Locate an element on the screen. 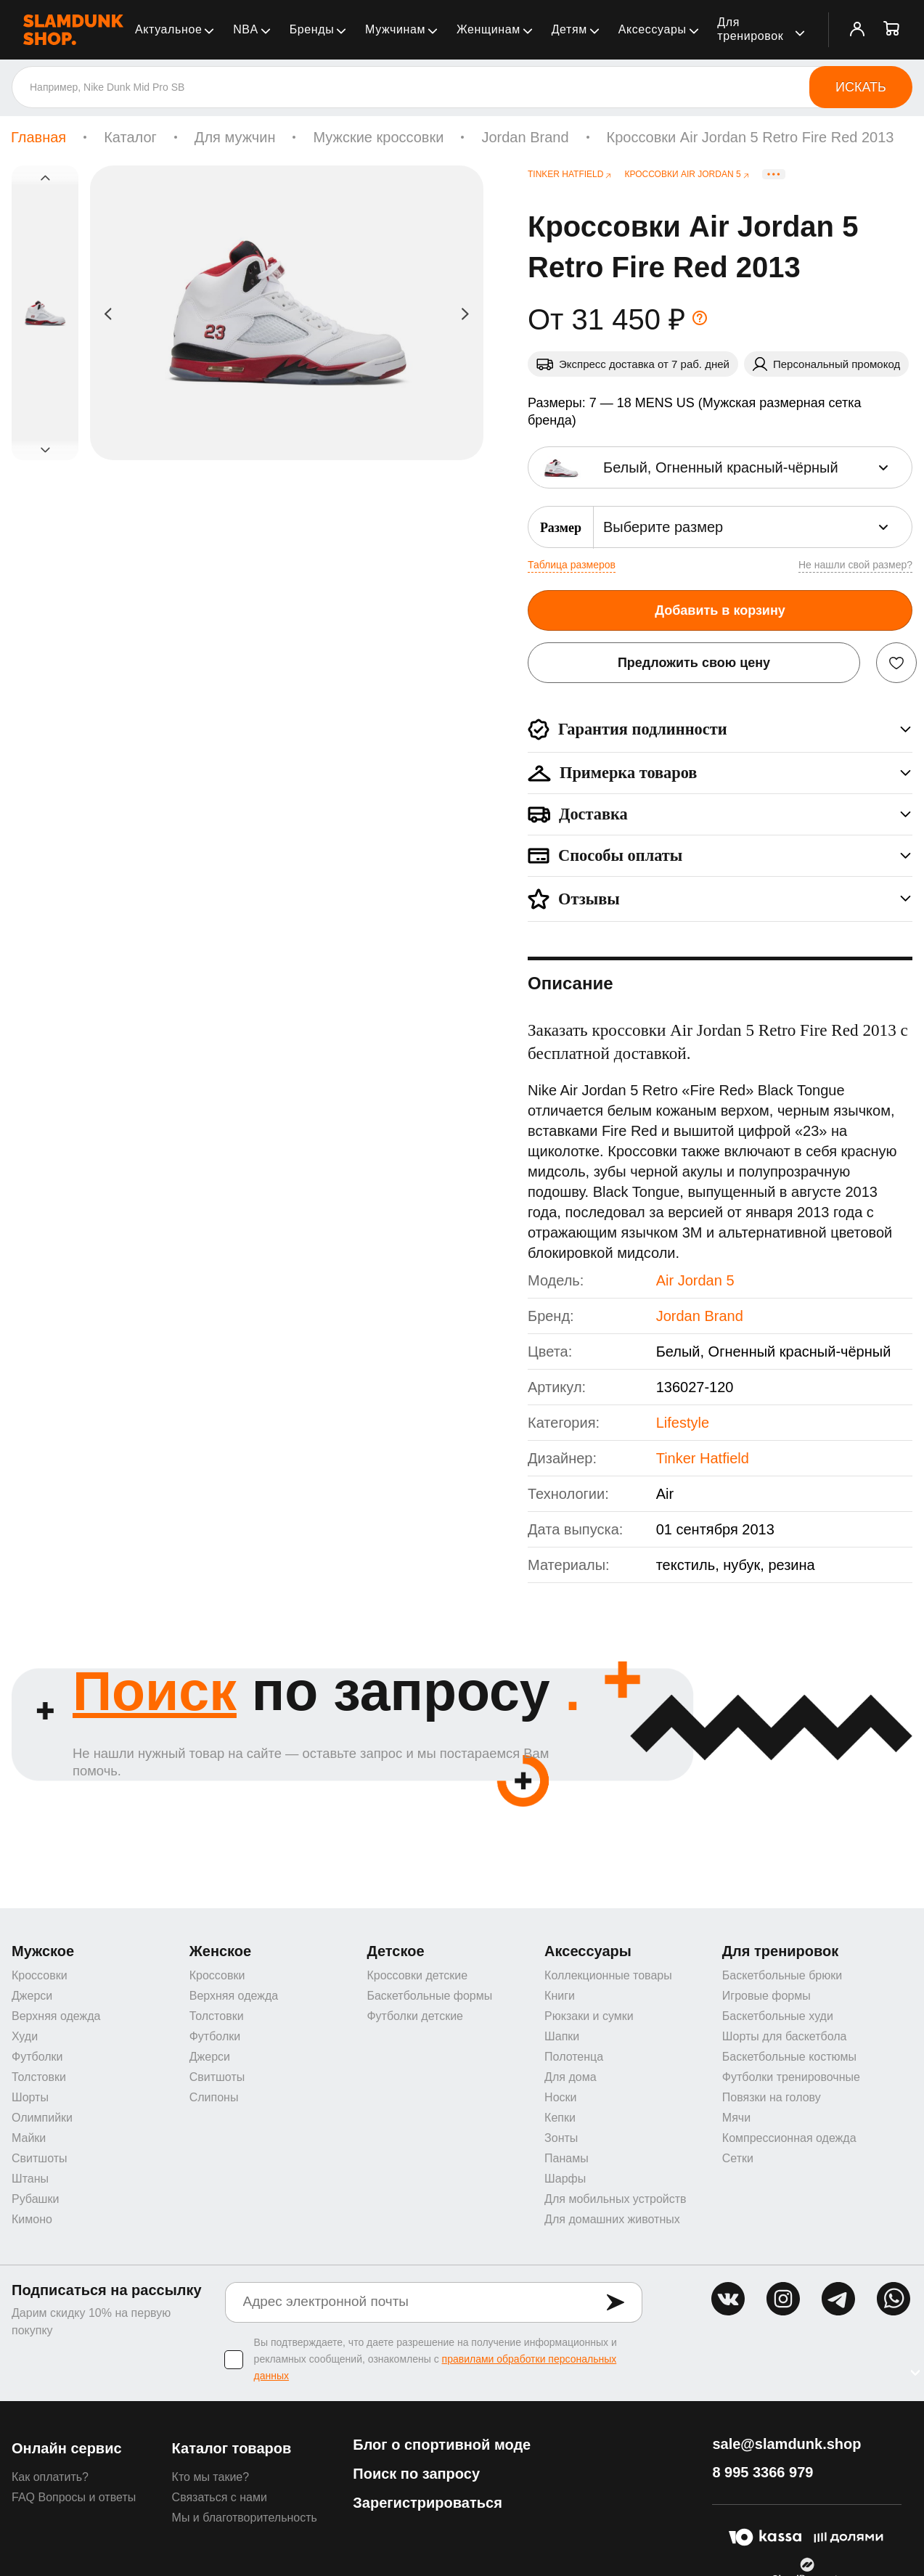  Блог о спортивной моде is located at coordinates (442, 2446).